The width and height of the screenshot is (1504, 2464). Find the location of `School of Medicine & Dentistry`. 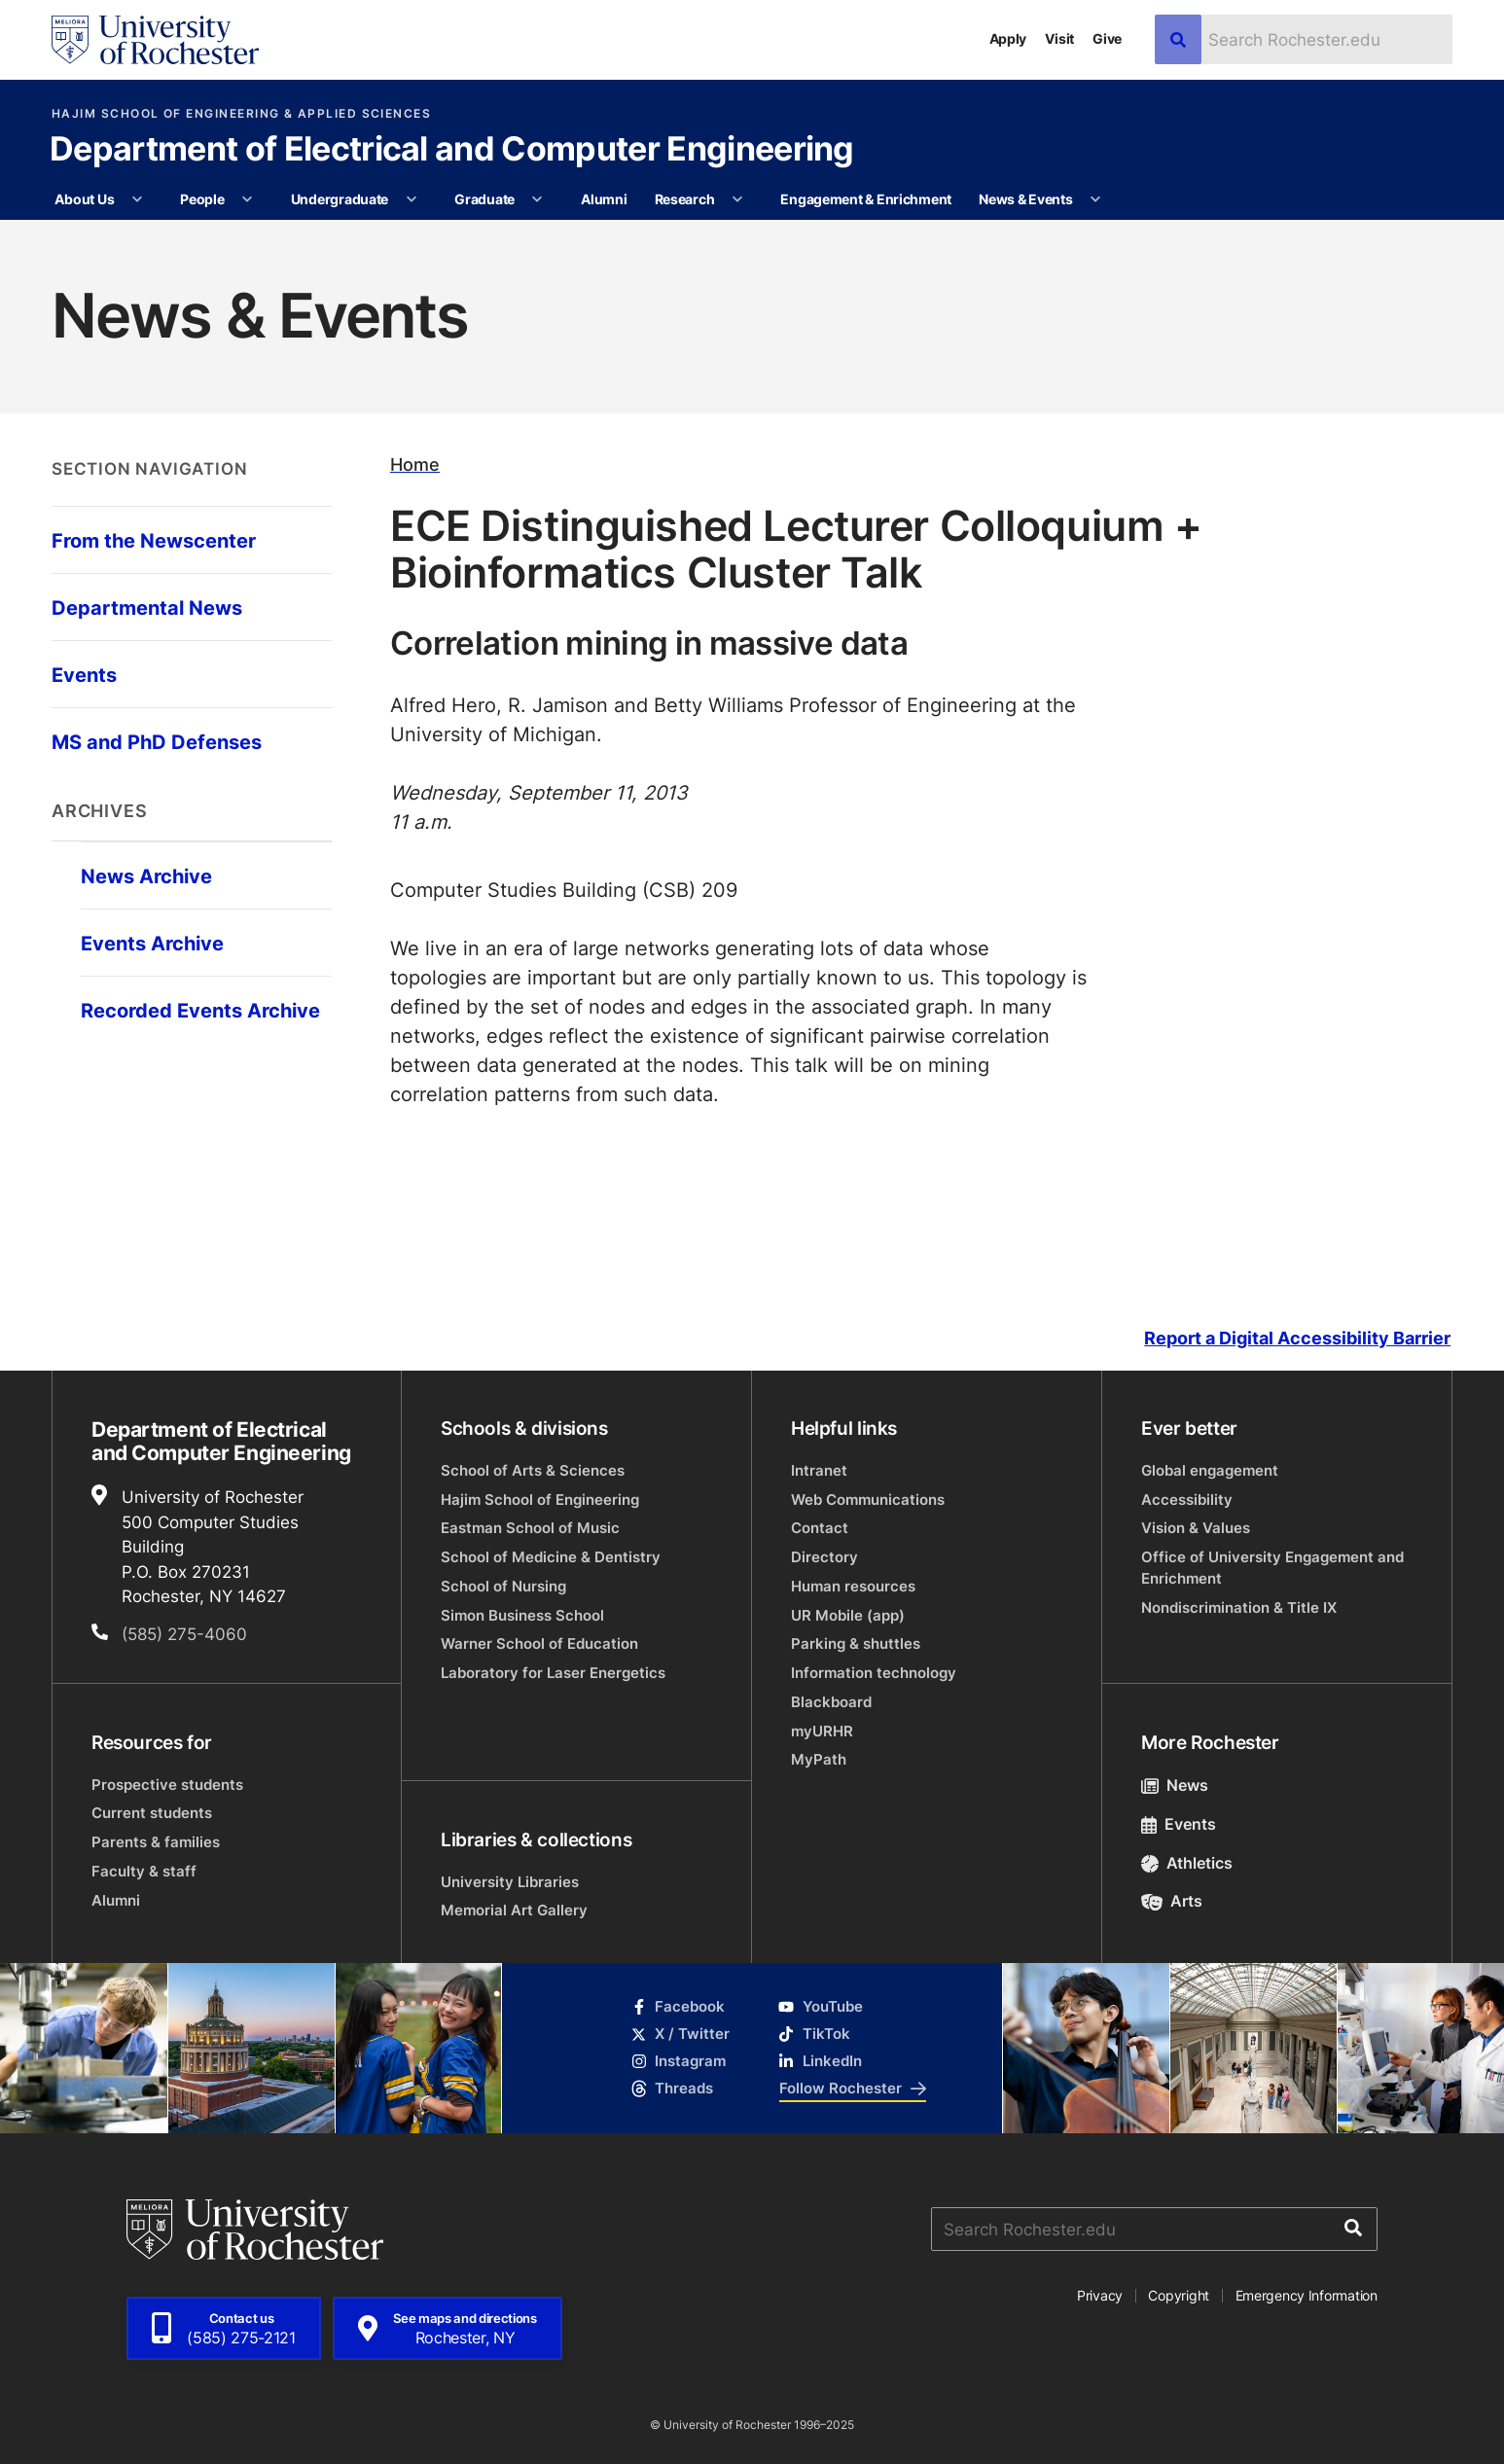

School of Medicine & Dentistry is located at coordinates (551, 1557).